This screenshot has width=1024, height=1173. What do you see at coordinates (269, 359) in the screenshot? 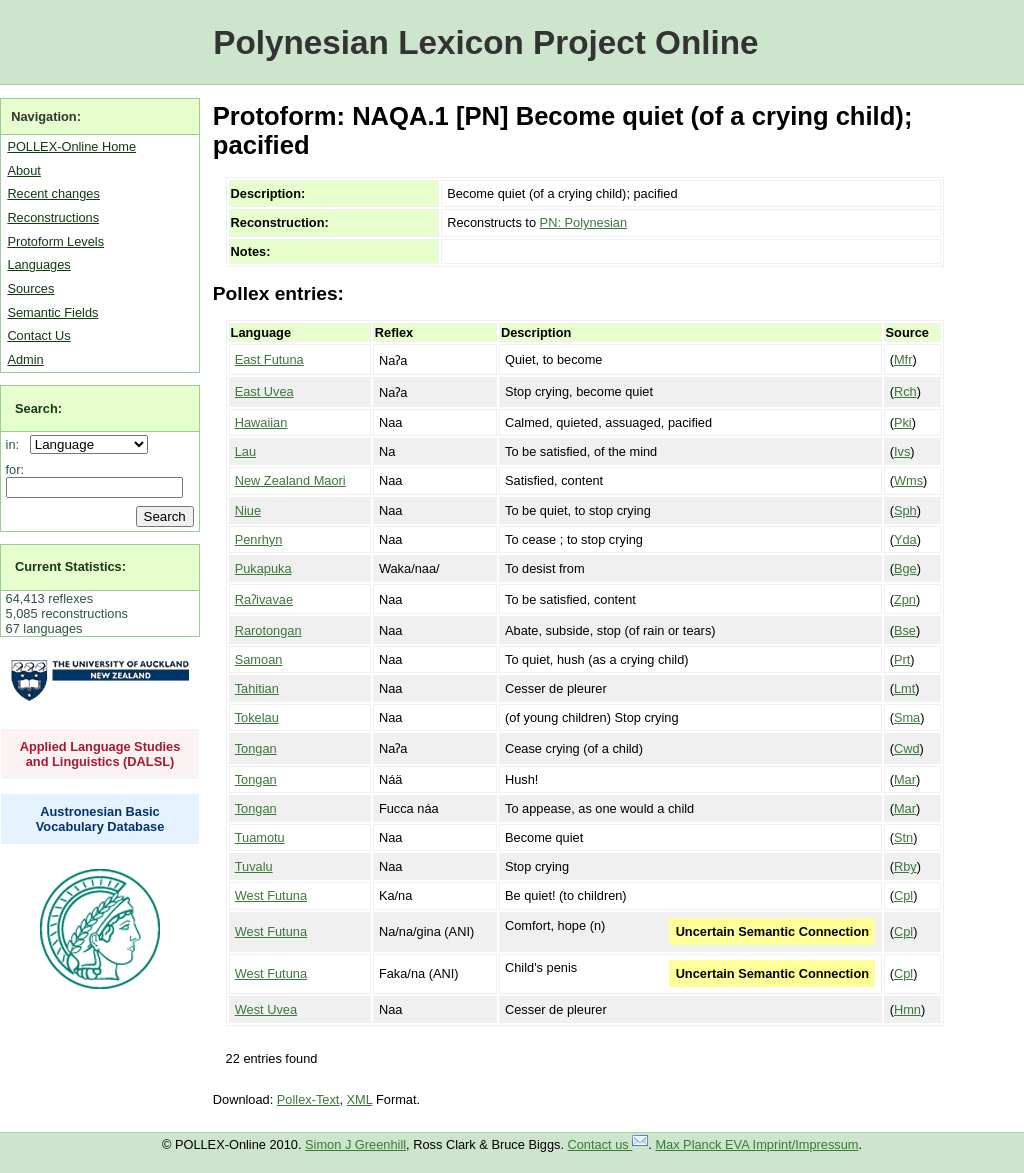
I see `East Futuna` at bounding box center [269, 359].